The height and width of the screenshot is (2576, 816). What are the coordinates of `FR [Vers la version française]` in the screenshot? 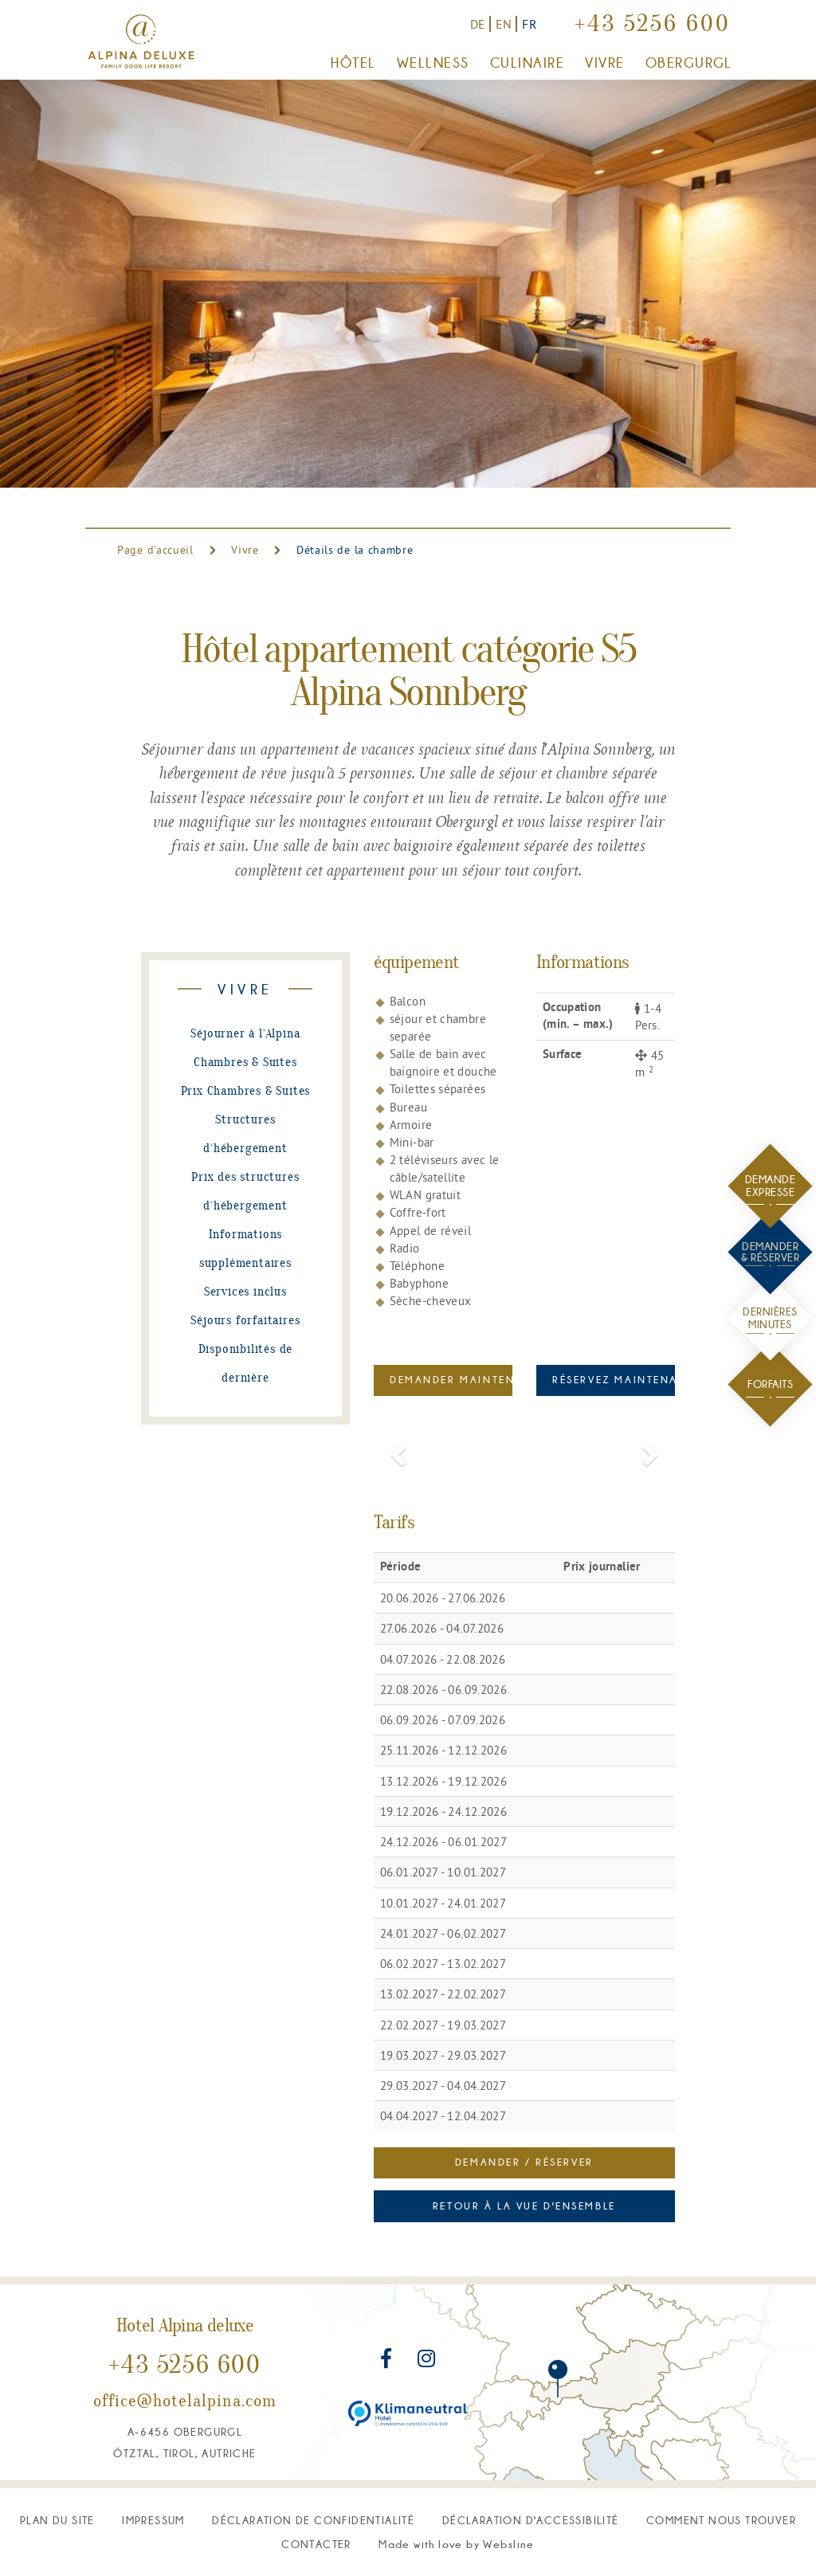 It's located at (529, 24).